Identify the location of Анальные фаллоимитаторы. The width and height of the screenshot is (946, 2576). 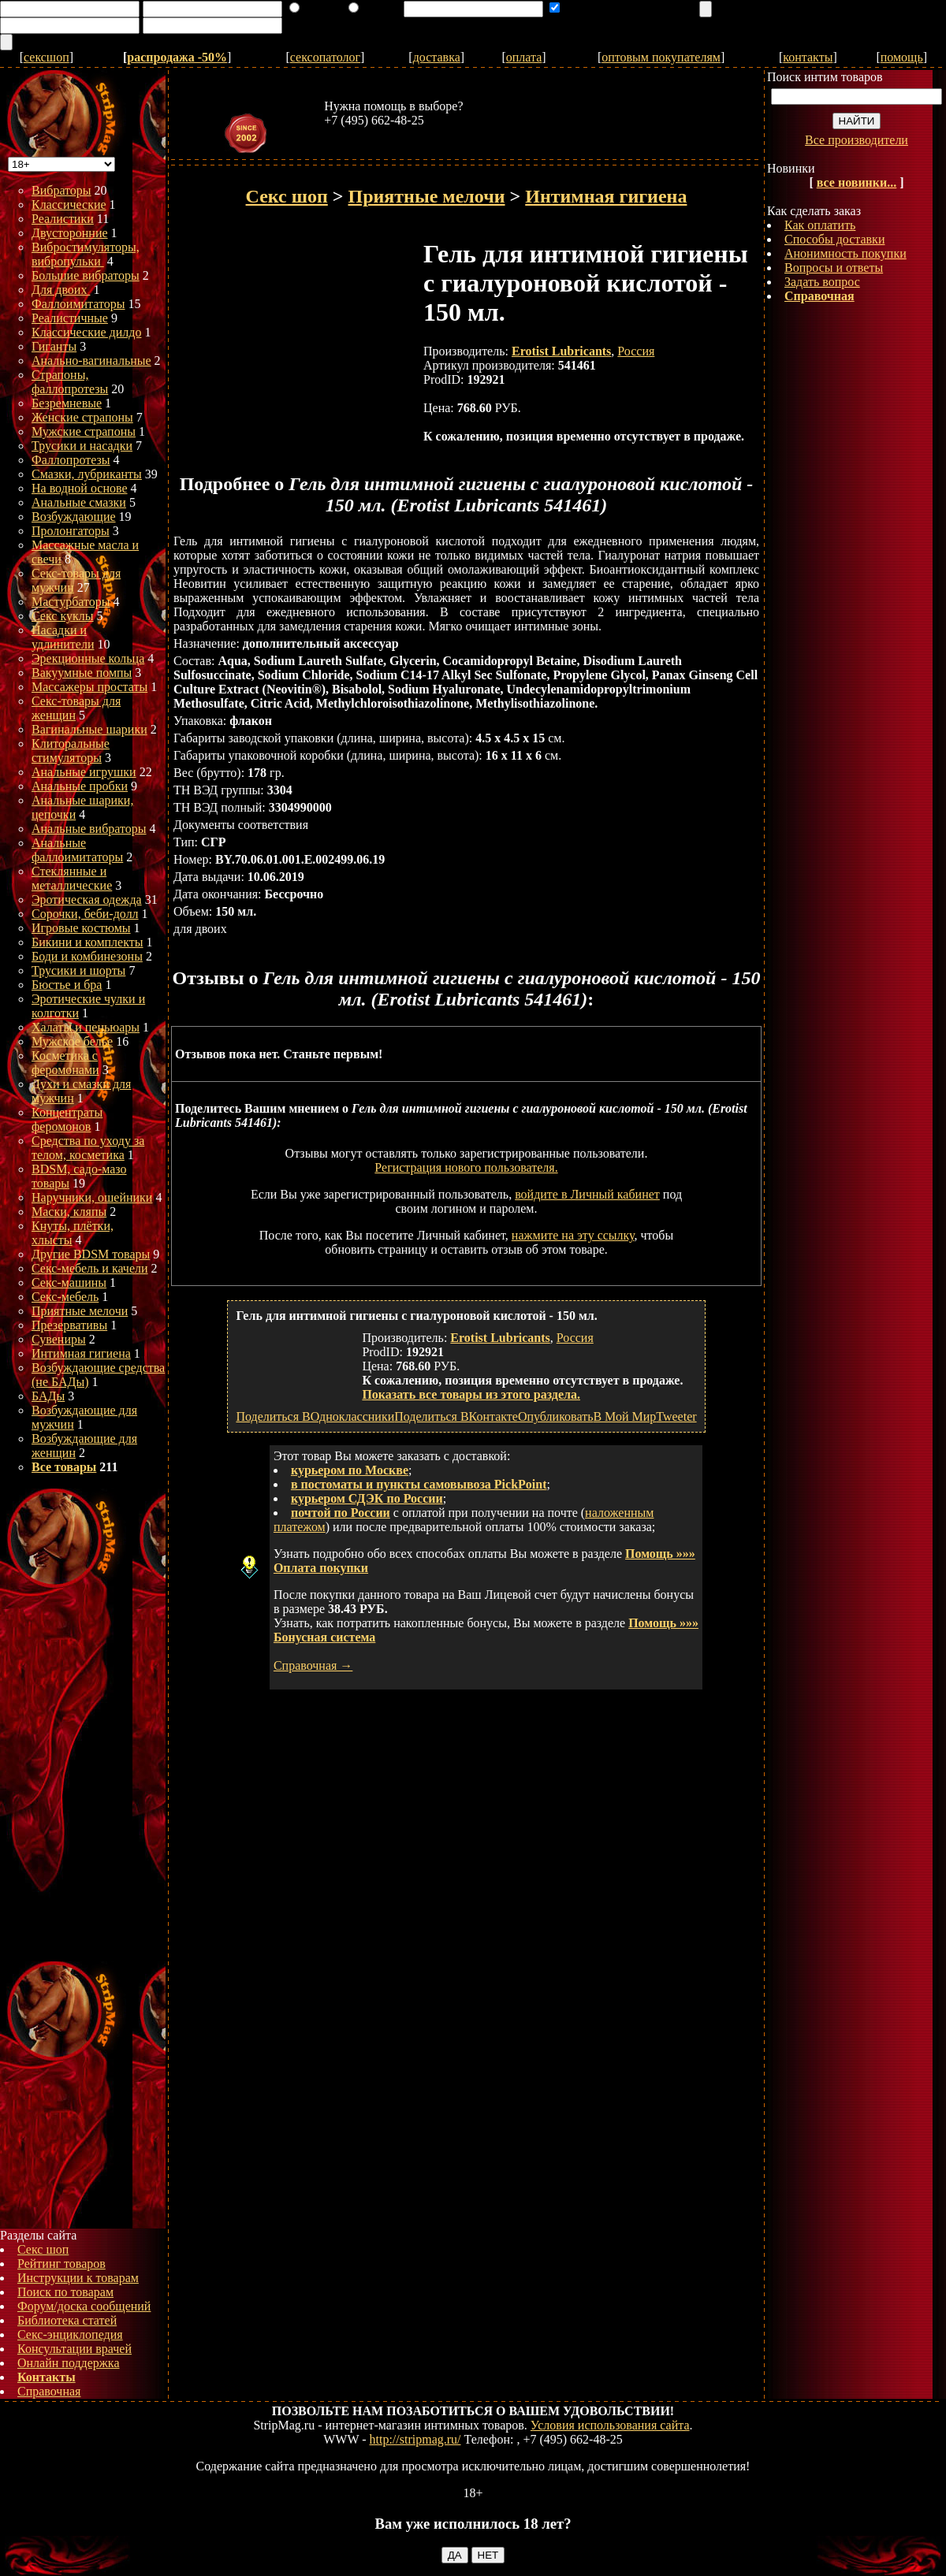
(77, 850).